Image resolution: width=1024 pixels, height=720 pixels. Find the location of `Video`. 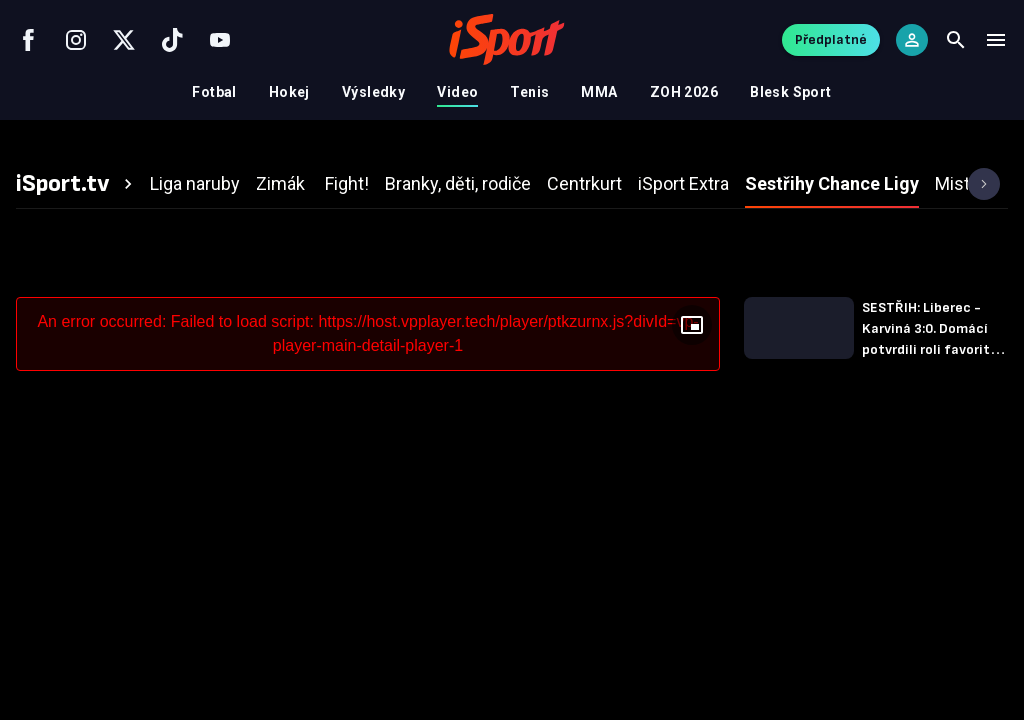

Video is located at coordinates (457, 92).